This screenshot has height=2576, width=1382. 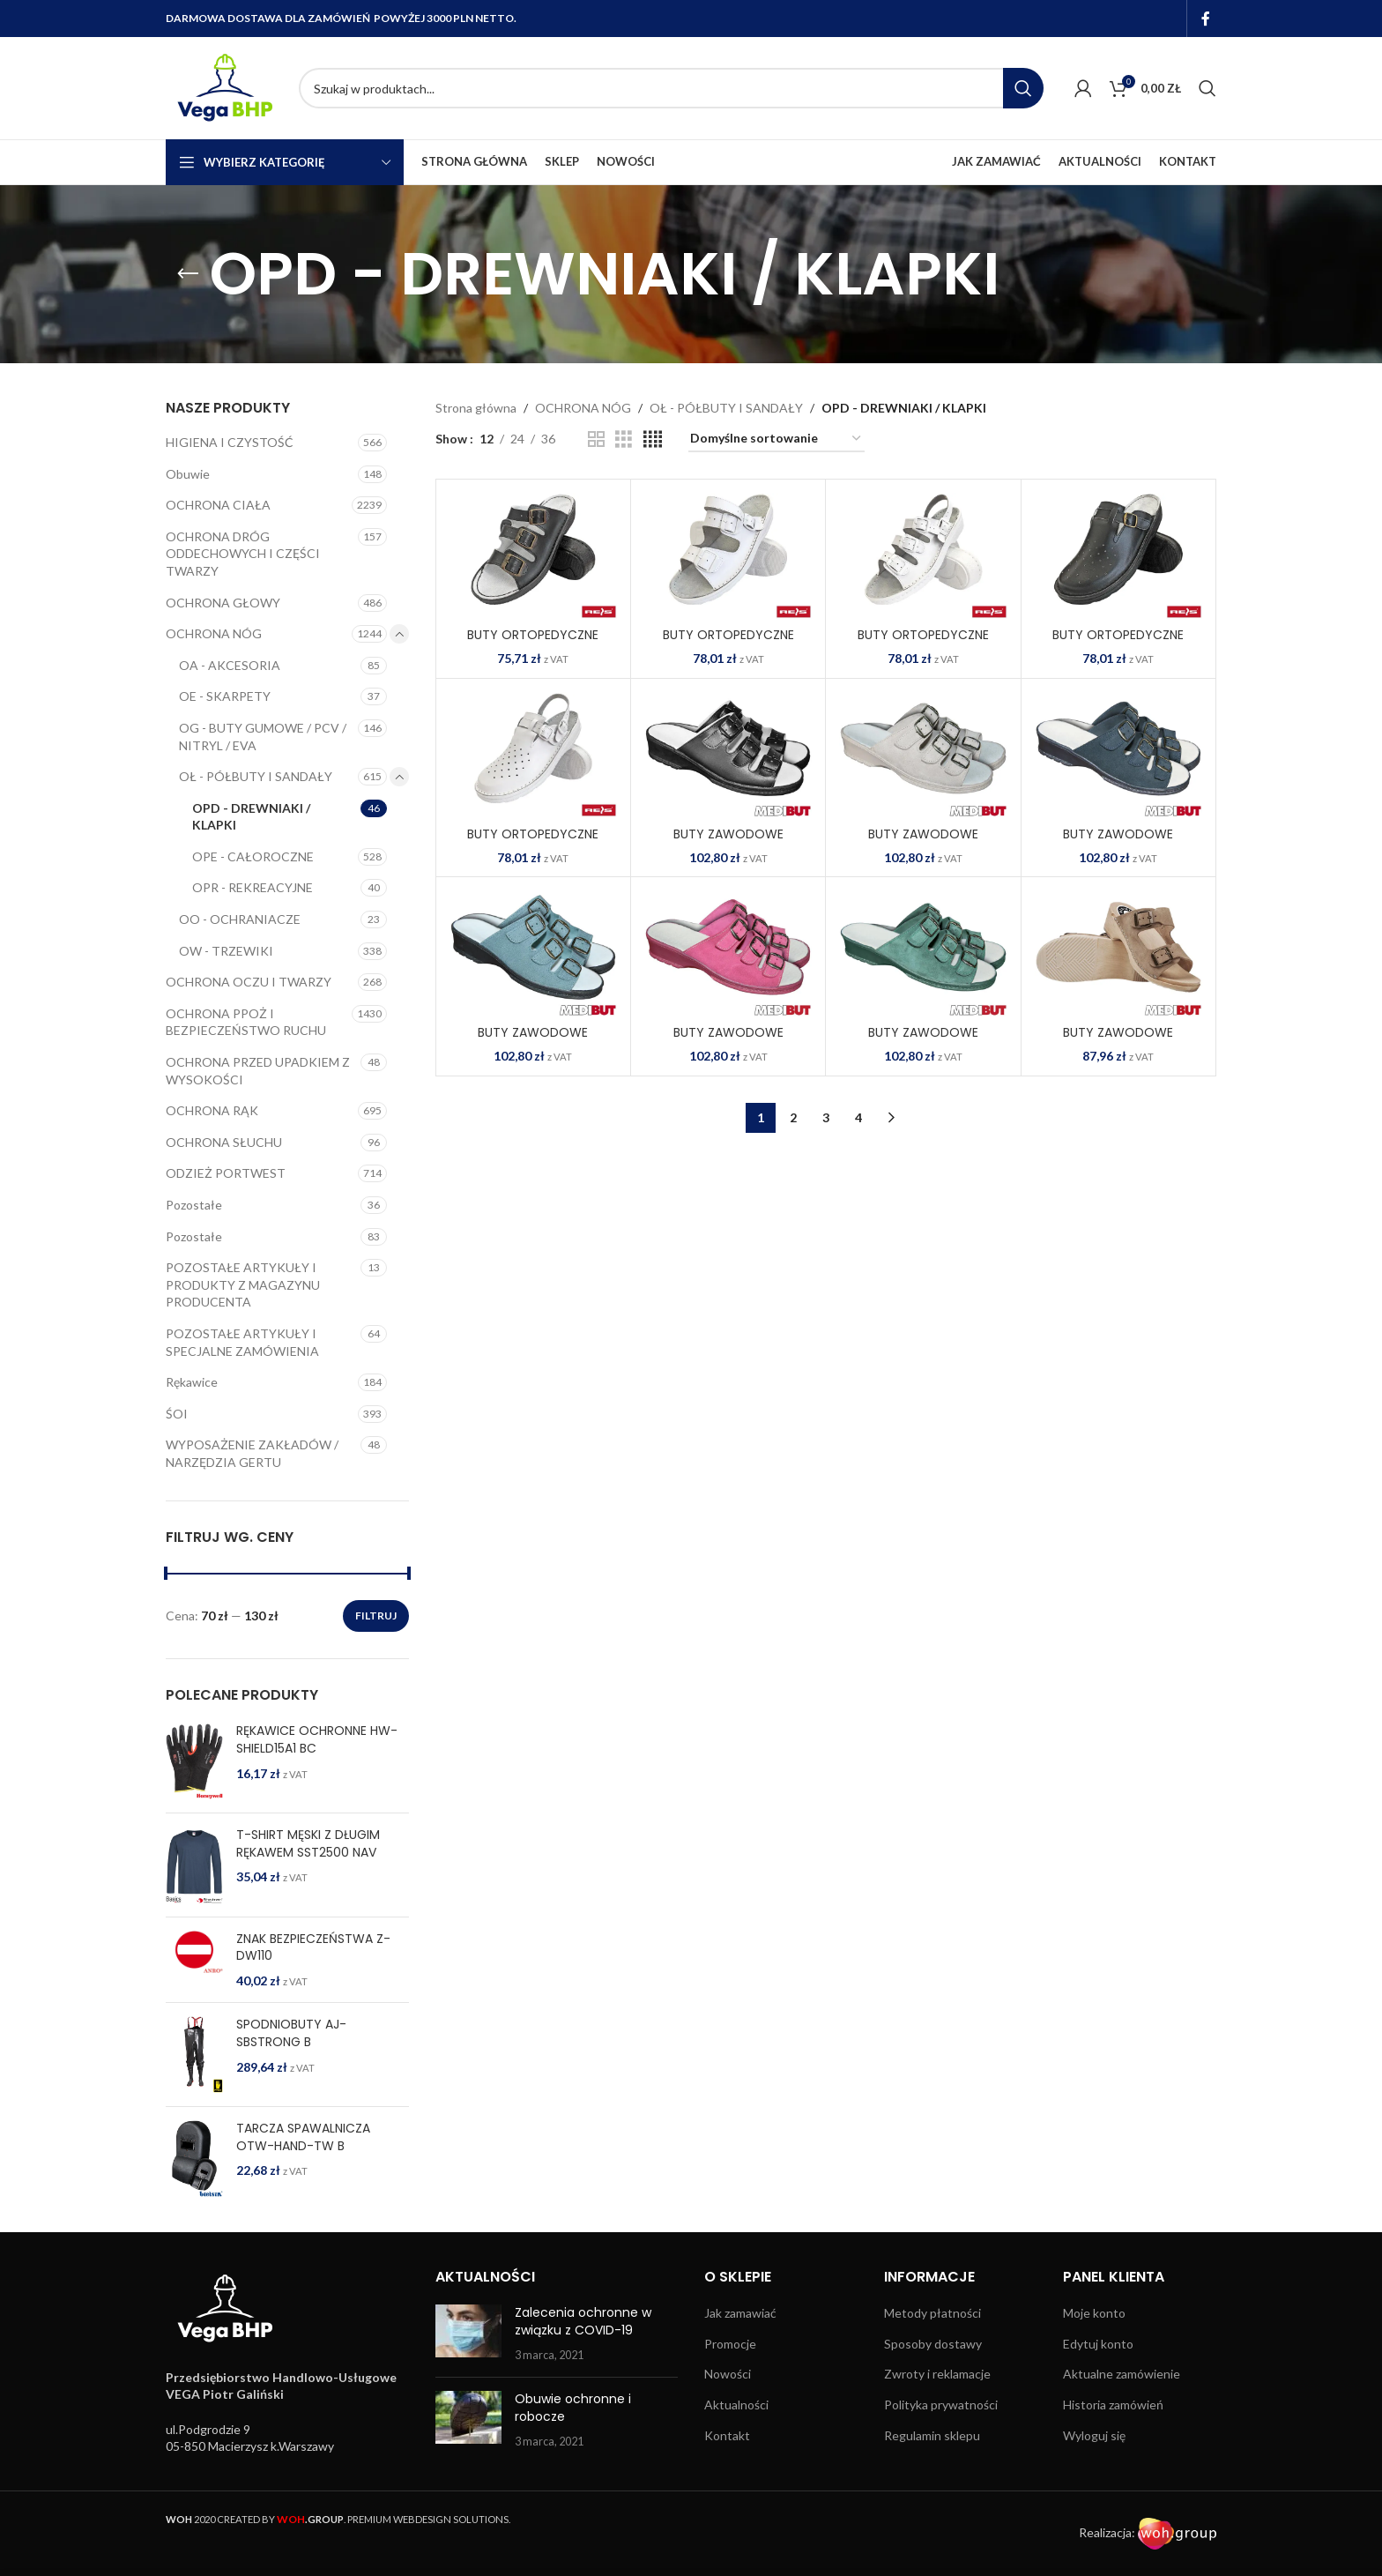 I want to click on OCHRONA DRÓG ODDECHOWYCH I CZĘŚCI TWARZY, so click(x=243, y=553).